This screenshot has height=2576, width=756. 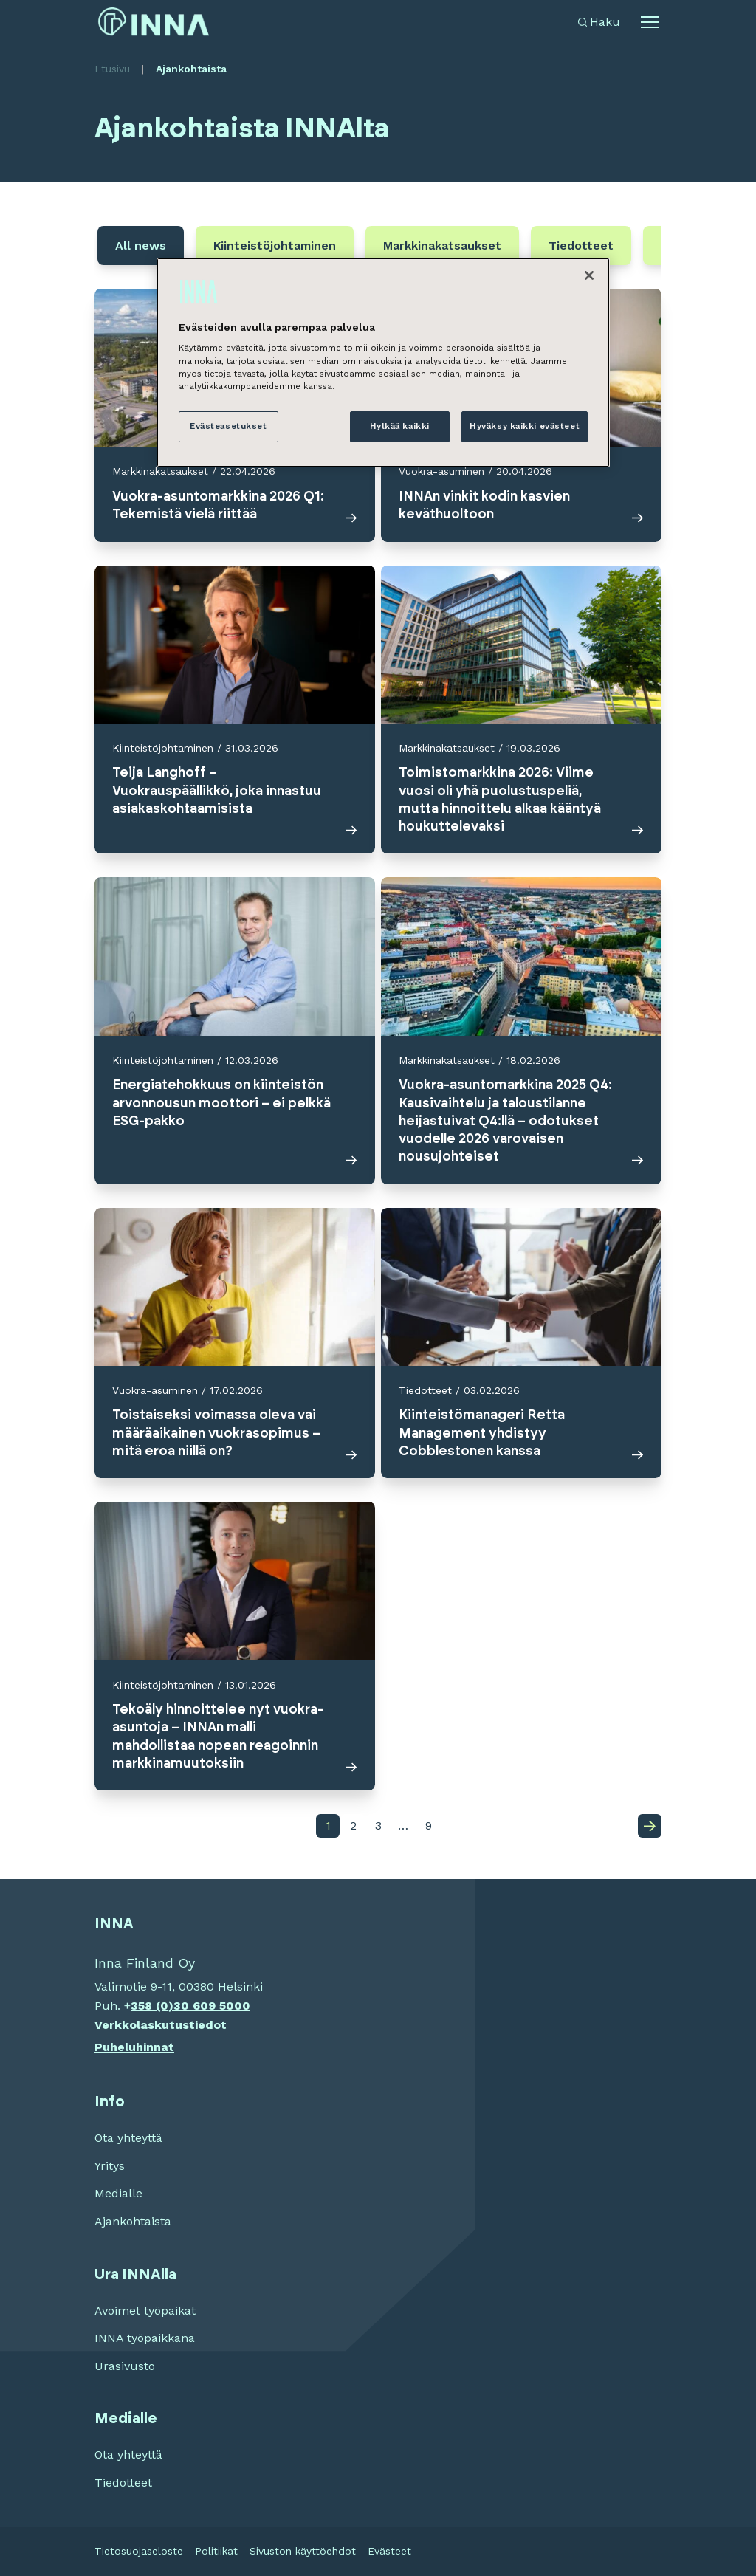 I want to click on Politiikat, so click(x=216, y=2551).